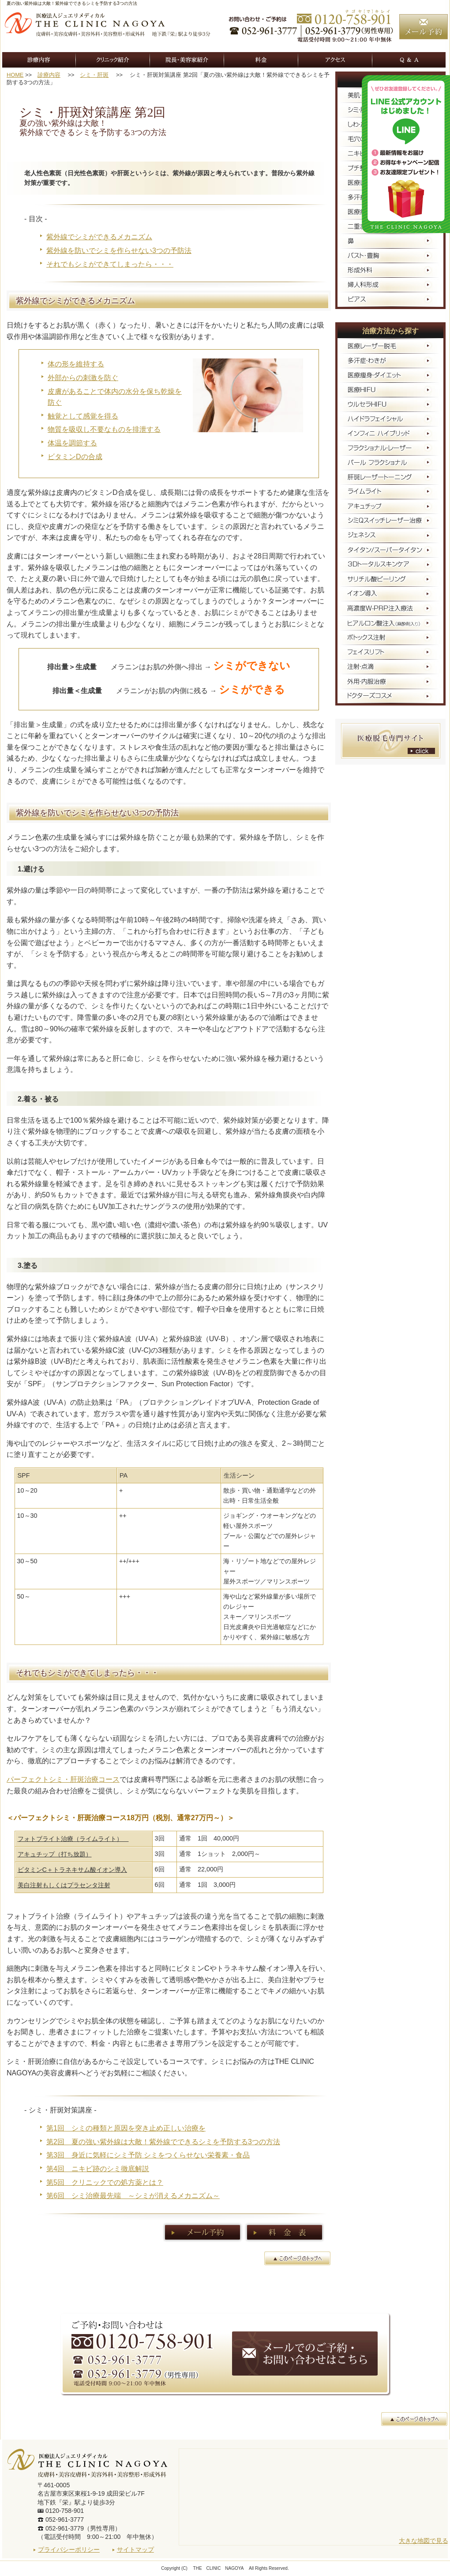  I want to click on HOME, so click(15, 75).